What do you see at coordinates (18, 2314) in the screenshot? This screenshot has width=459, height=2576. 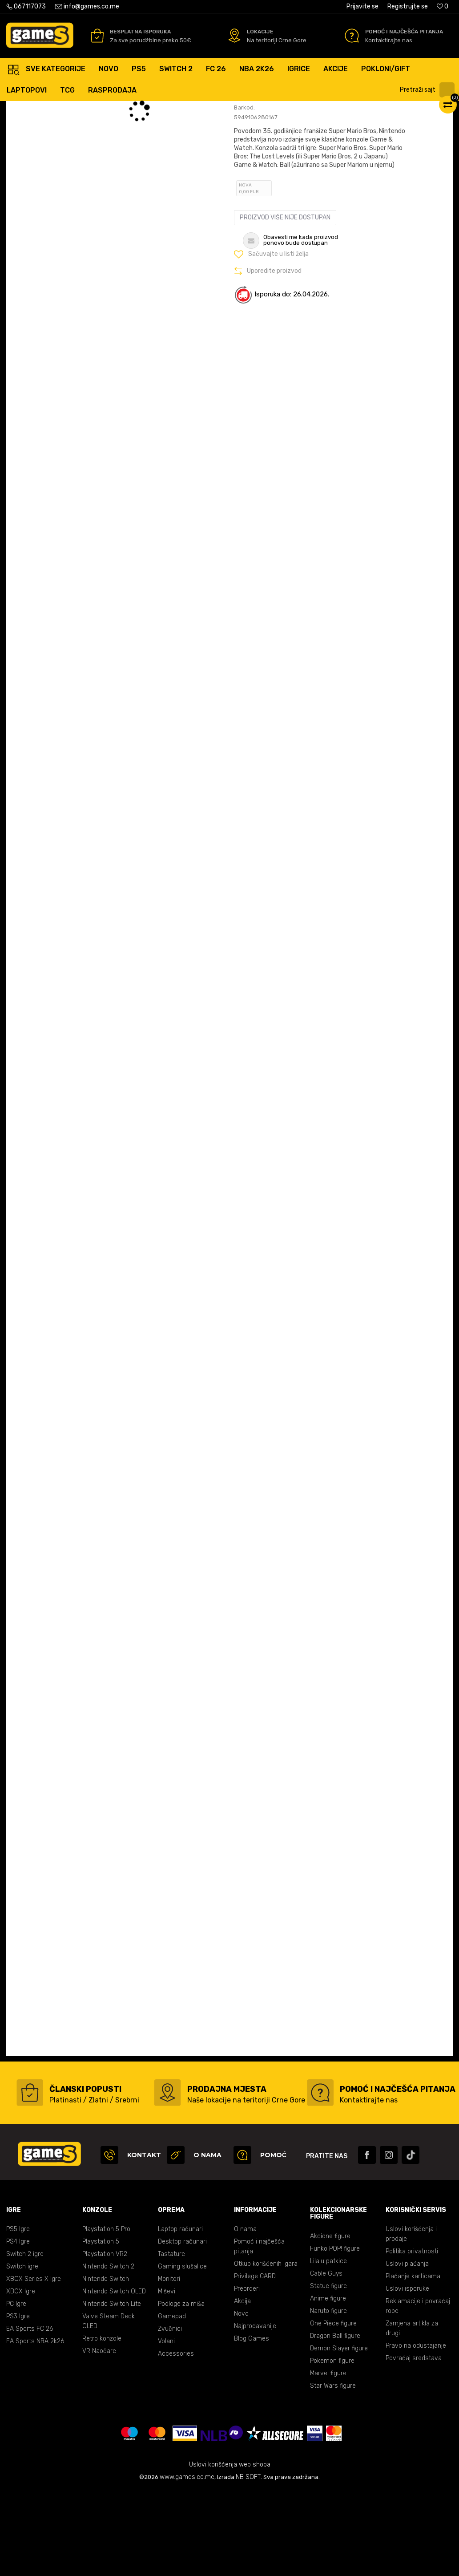 I see `PS5 Igre` at bounding box center [18, 2314].